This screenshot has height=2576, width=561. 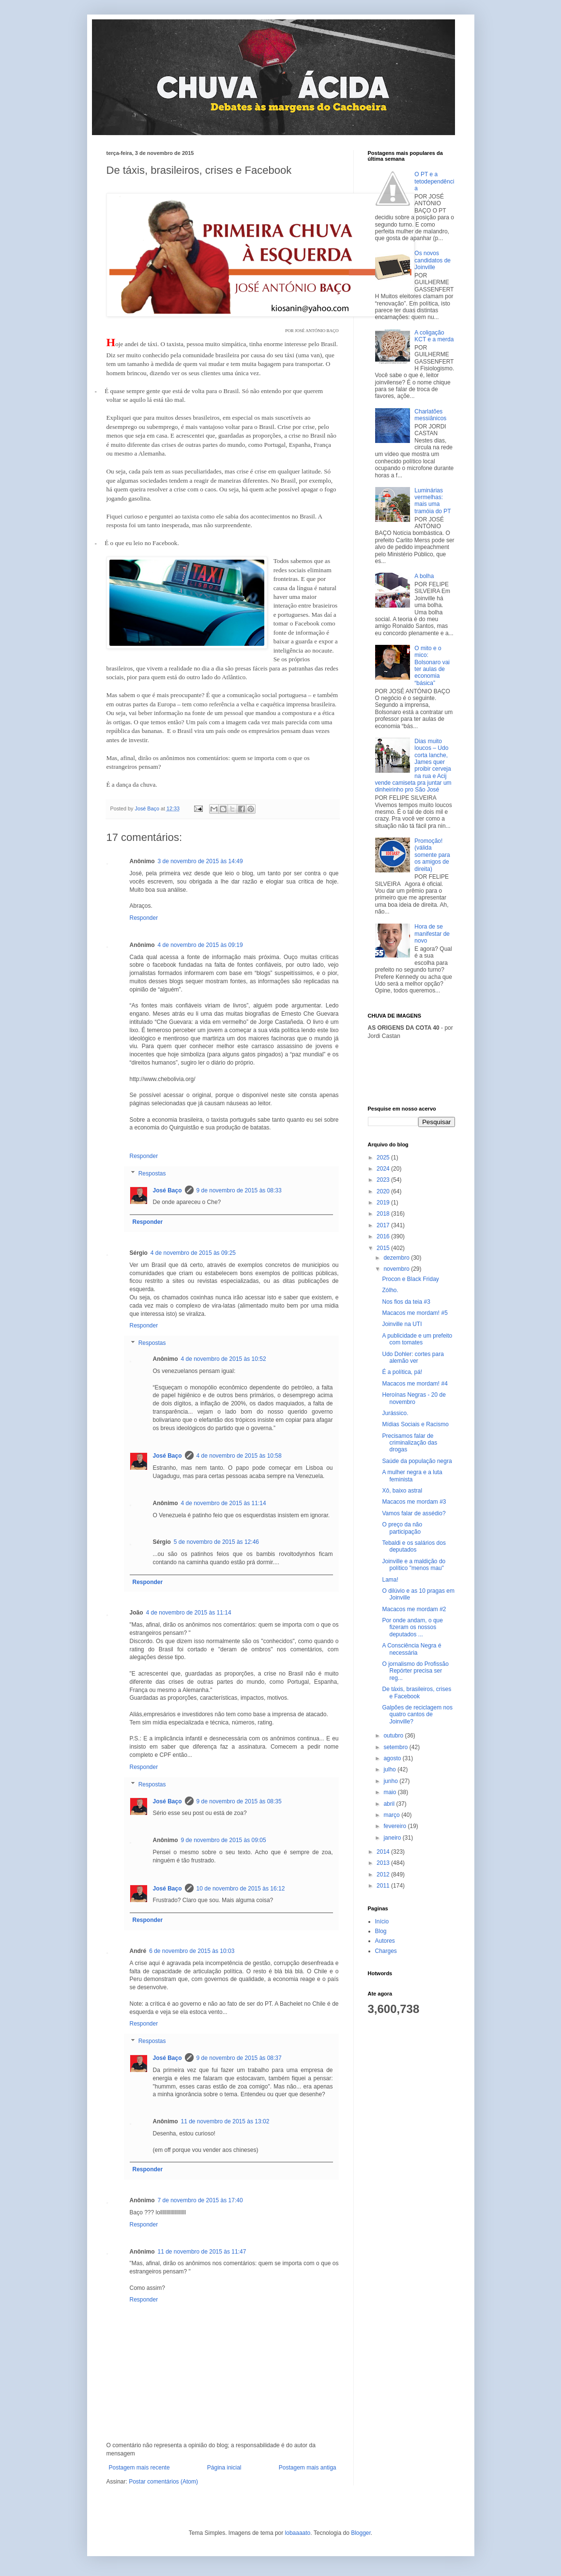 What do you see at coordinates (390, 1290) in the screenshot?
I see `Zólho.` at bounding box center [390, 1290].